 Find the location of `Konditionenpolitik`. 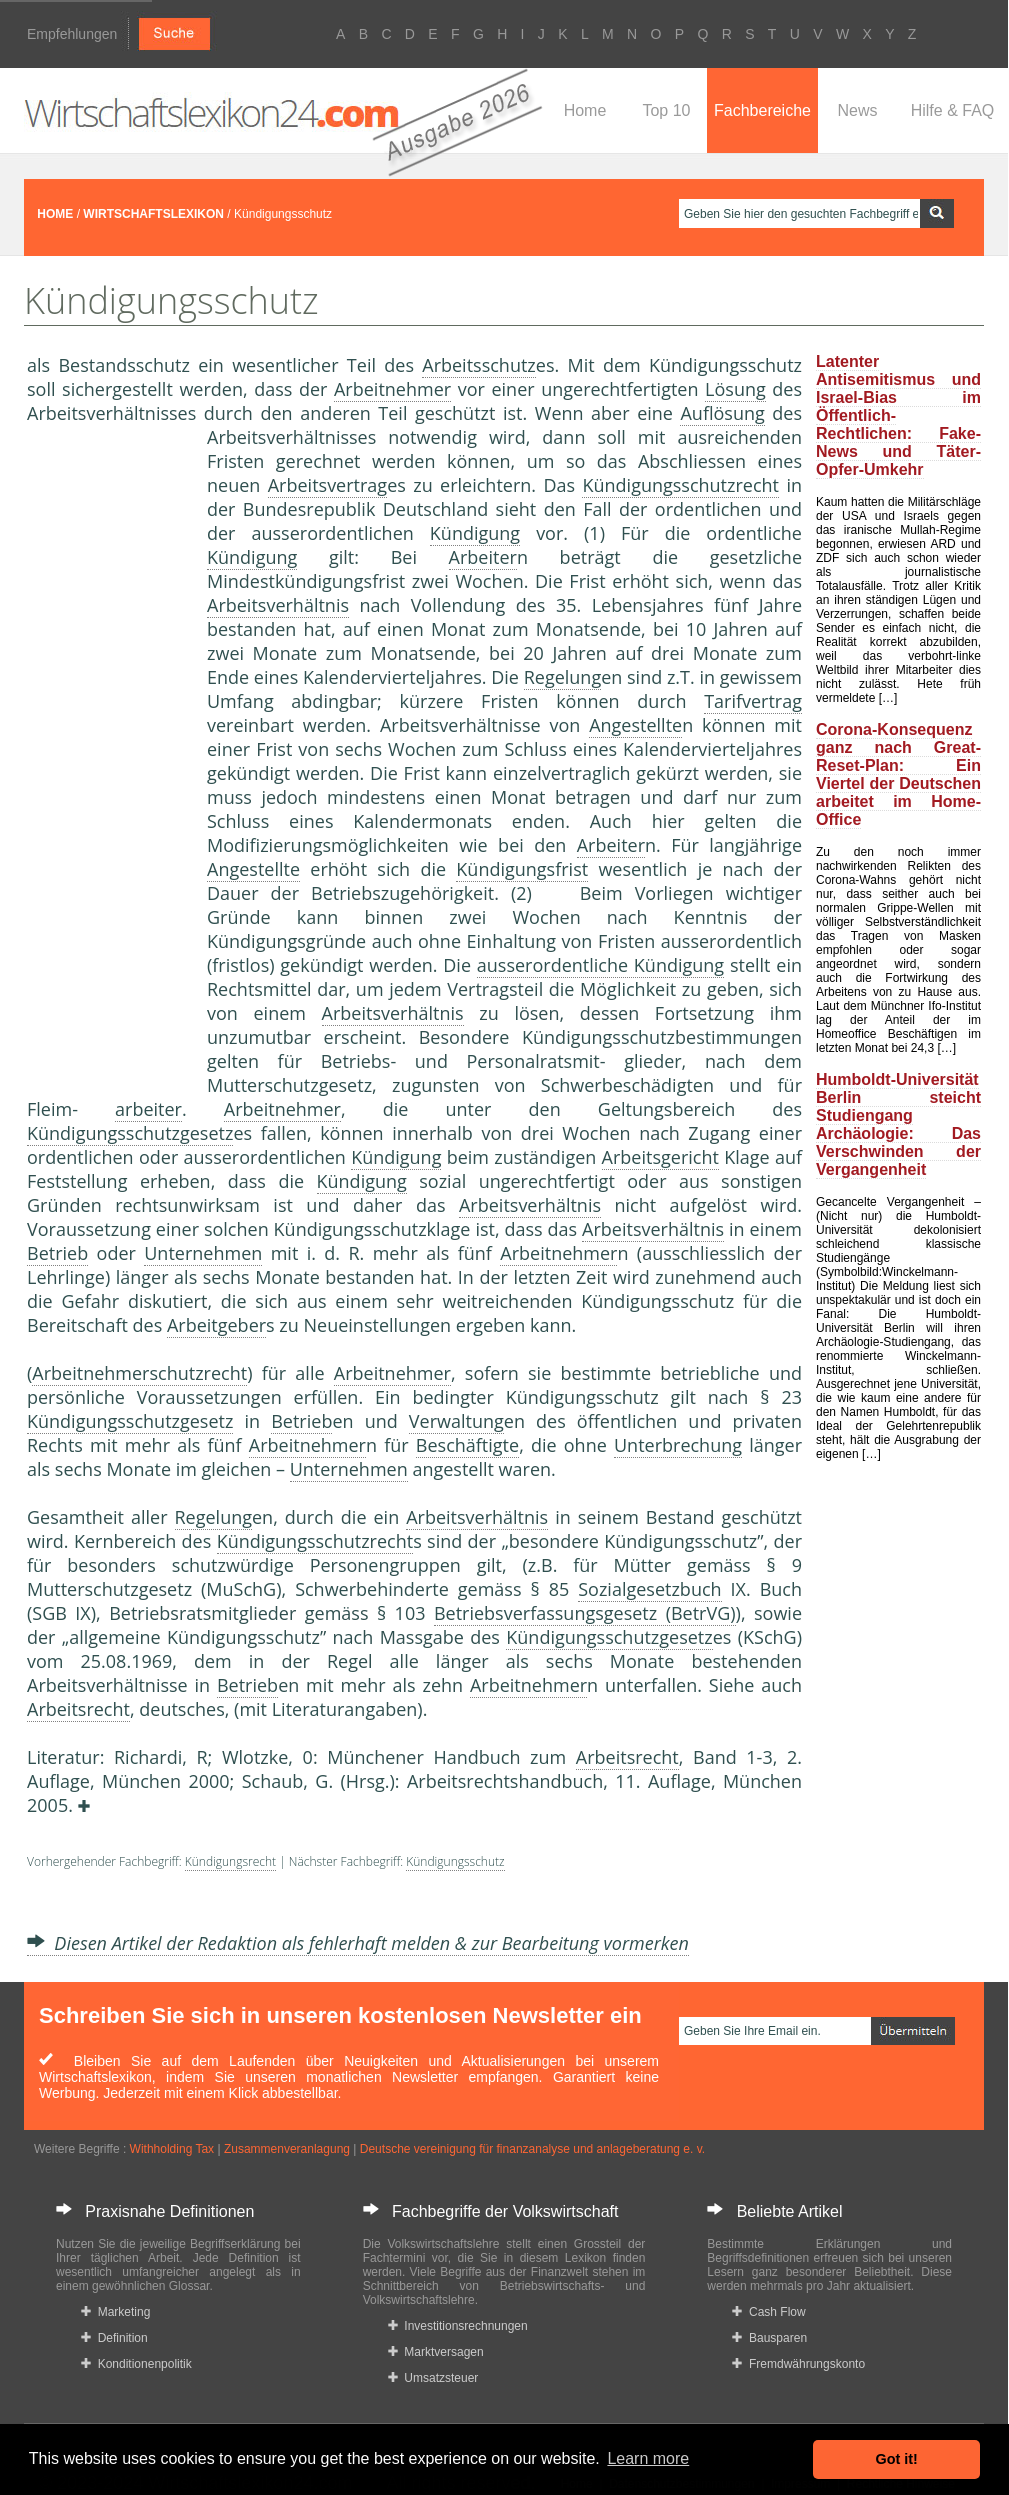

Konditionenpolitik is located at coordinates (136, 2364).